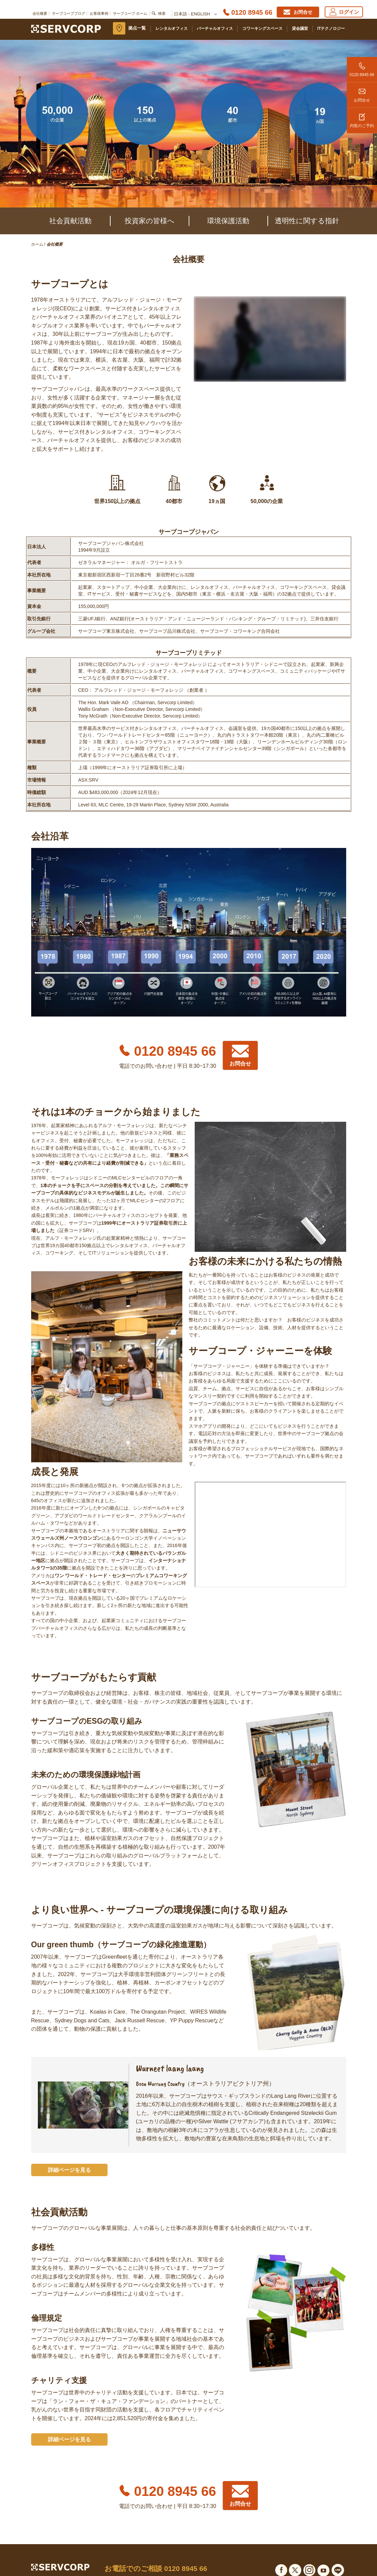  What do you see at coordinates (362, 67) in the screenshot?
I see `0120 8945 66` at bounding box center [362, 67].